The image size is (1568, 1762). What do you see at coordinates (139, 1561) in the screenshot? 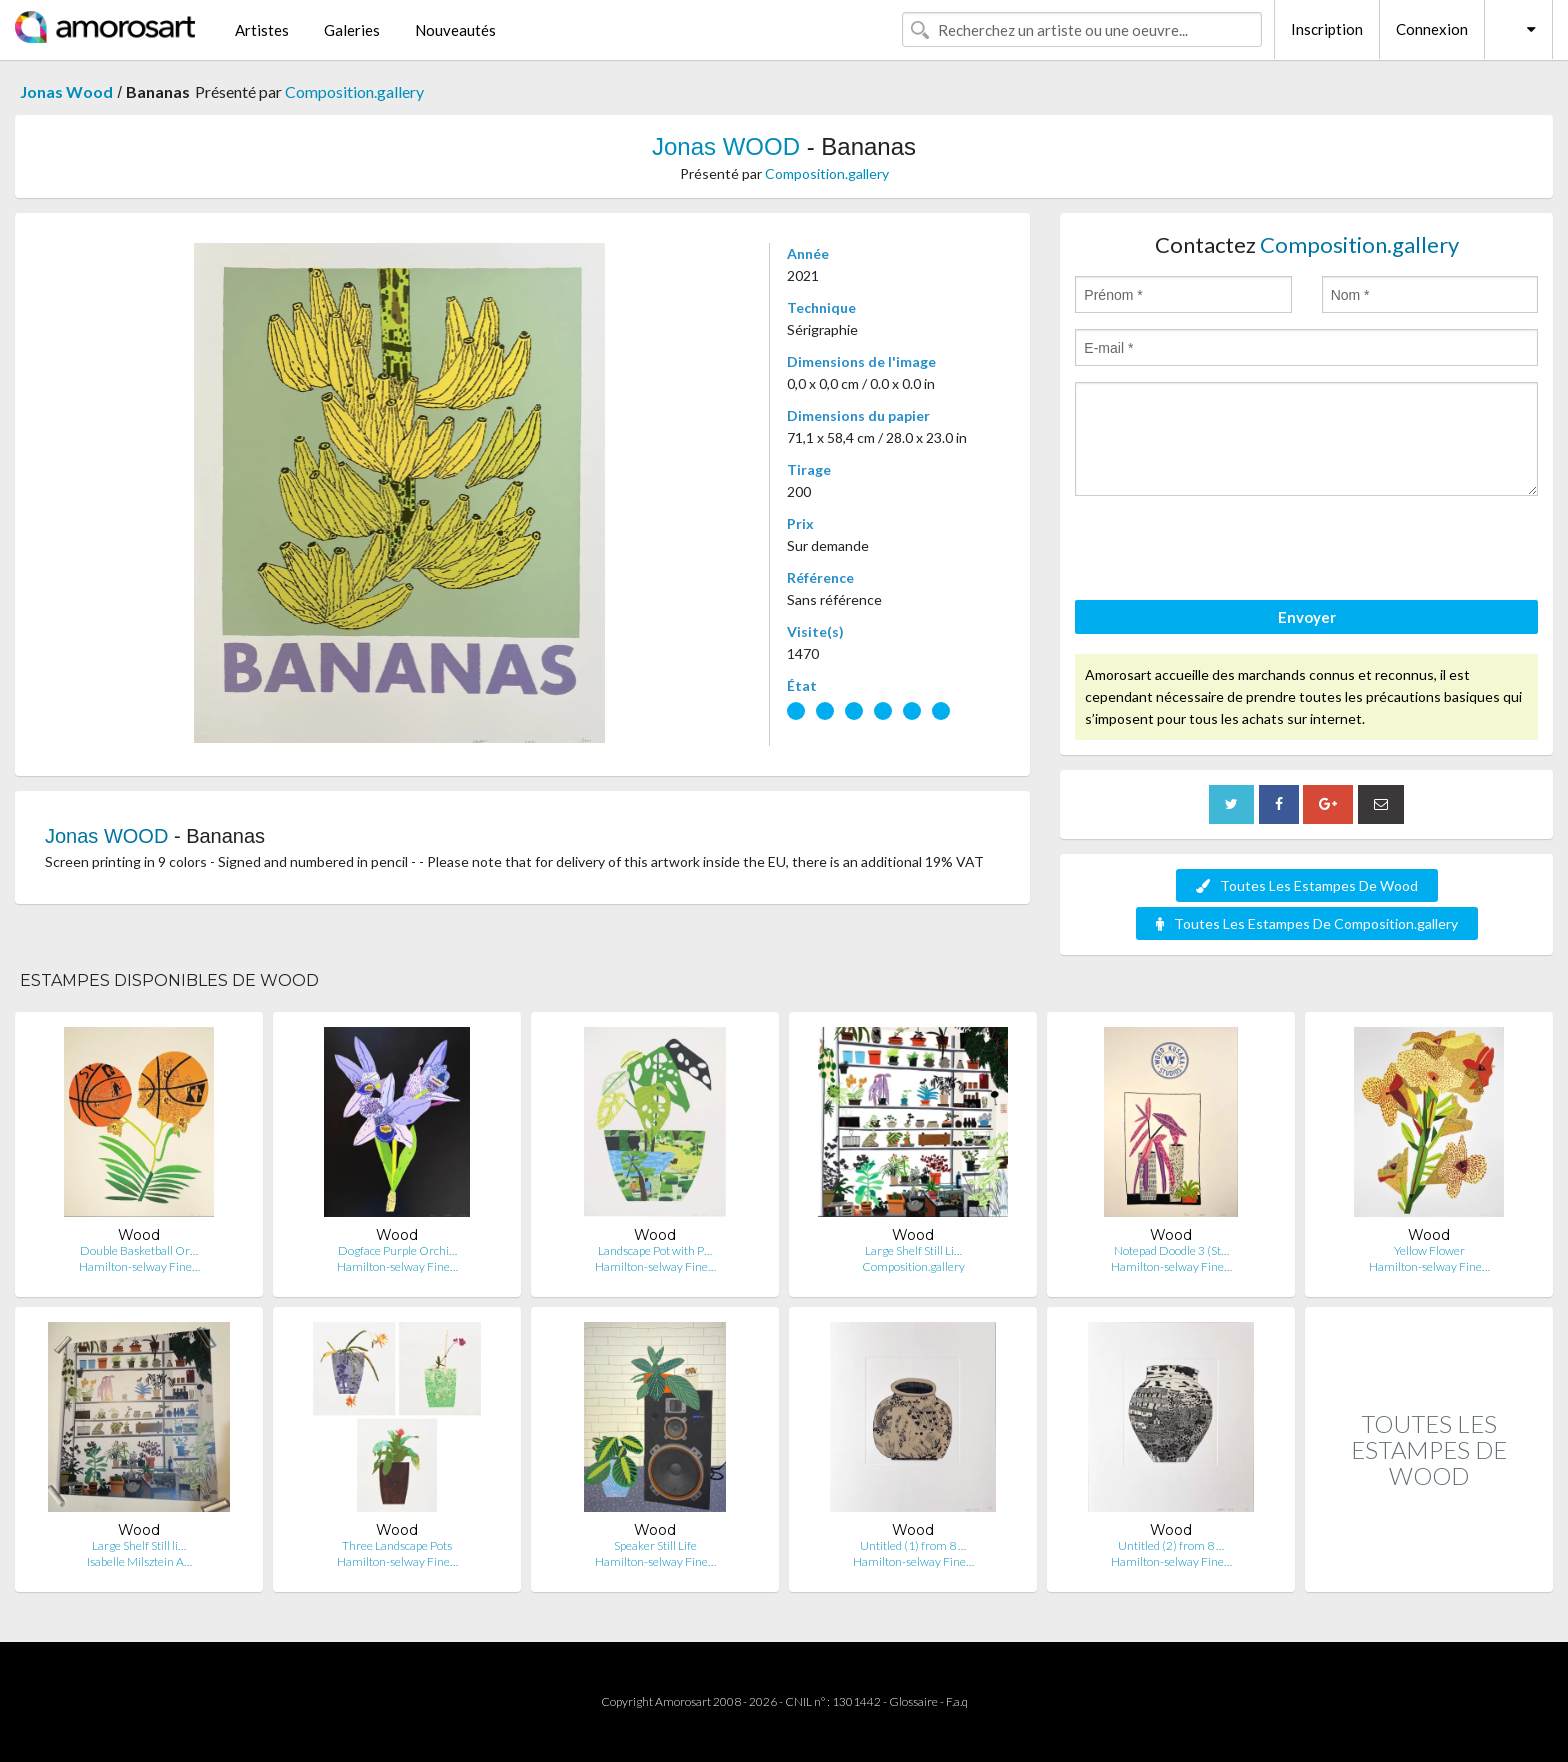
I see `Isabelle Milsztein A…` at bounding box center [139, 1561].